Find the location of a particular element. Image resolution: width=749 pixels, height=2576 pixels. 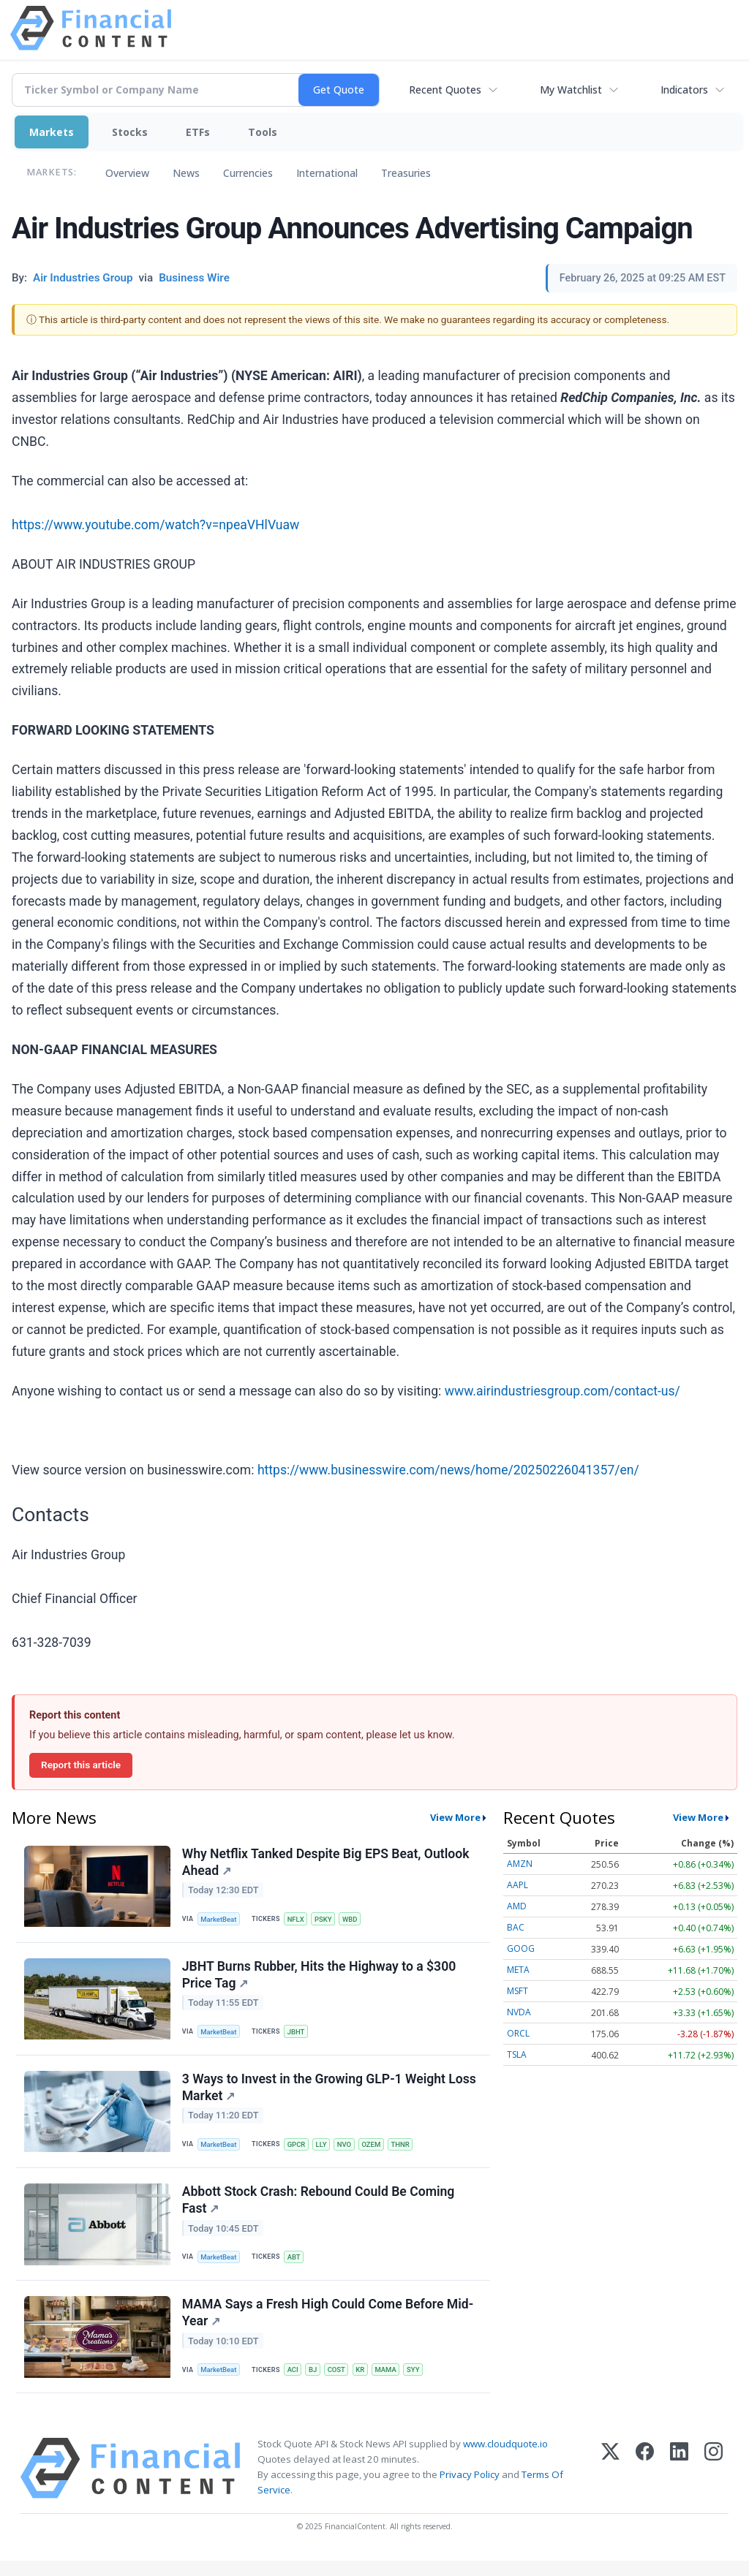

MAMA is located at coordinates (390, 2383).